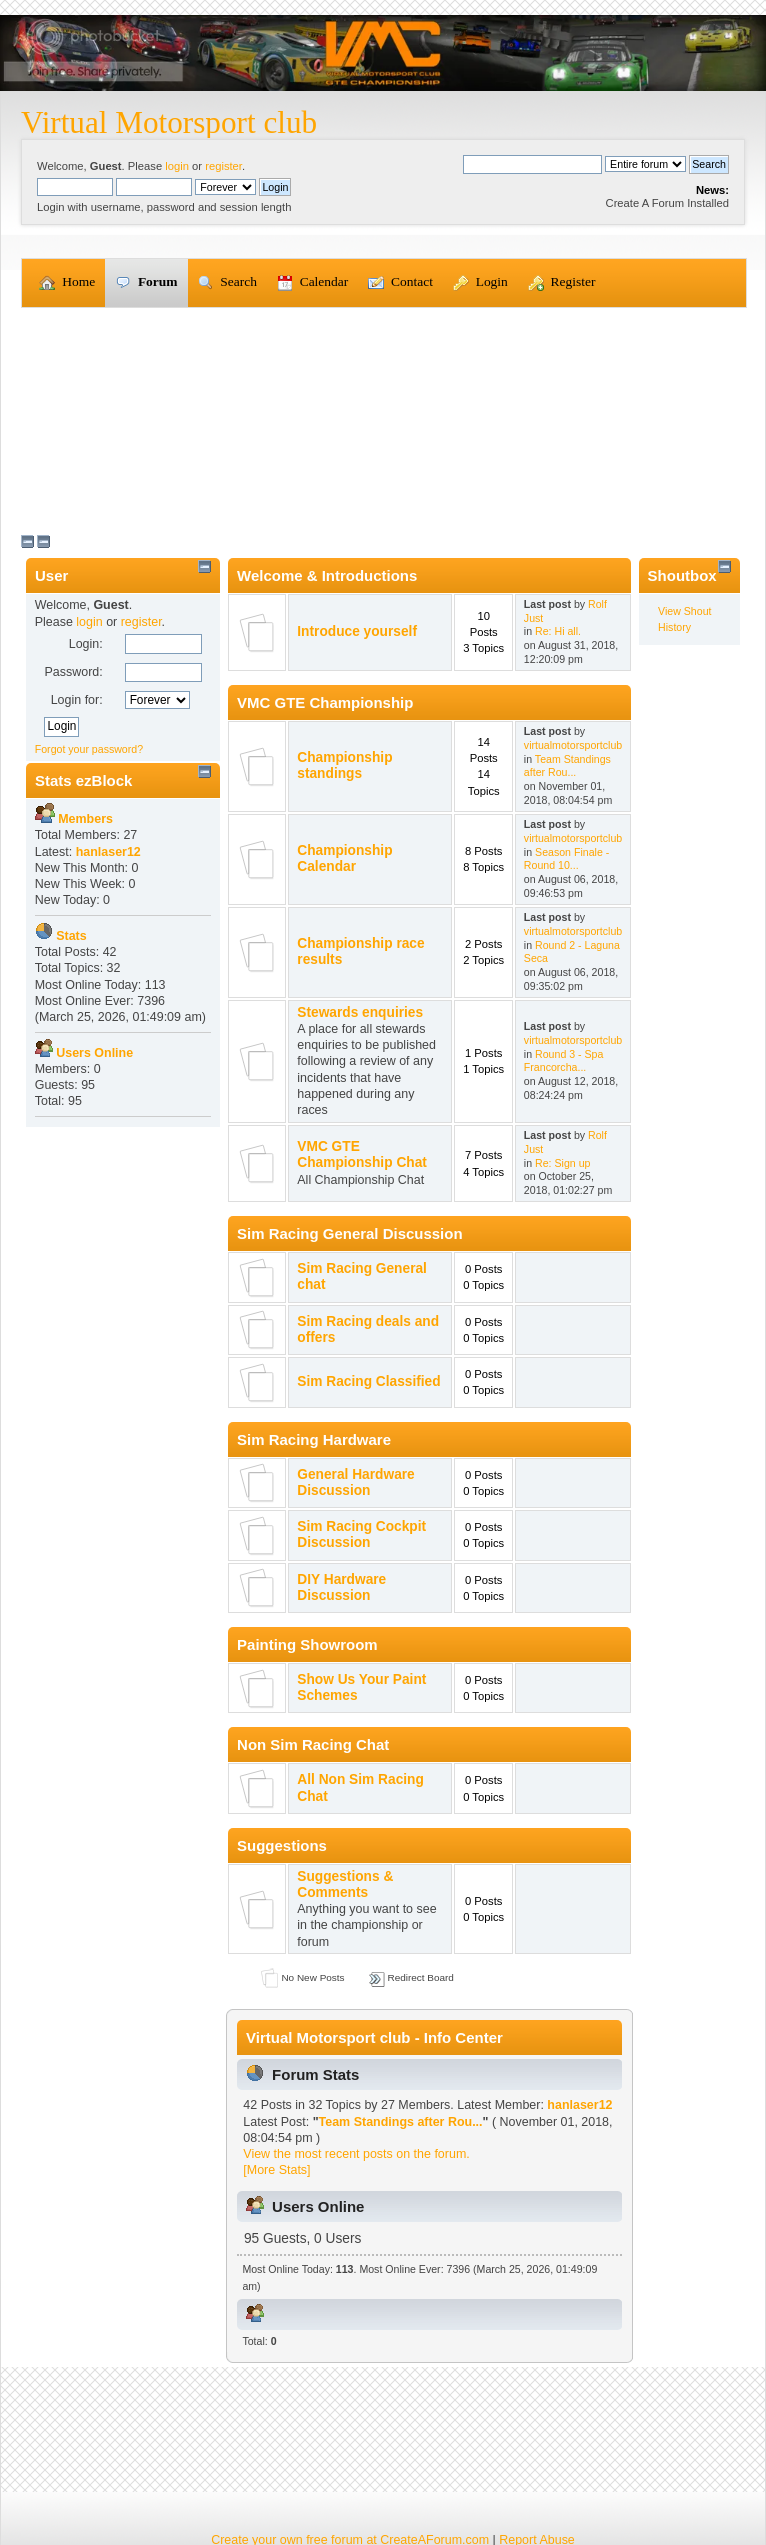 Image resolution: width=766 pixels, height=2545 pixels. What do you see at coordinates (566, 859) in the screenshot?
I see `Season Finale - Round 10...` at bounding box center [566, 859].